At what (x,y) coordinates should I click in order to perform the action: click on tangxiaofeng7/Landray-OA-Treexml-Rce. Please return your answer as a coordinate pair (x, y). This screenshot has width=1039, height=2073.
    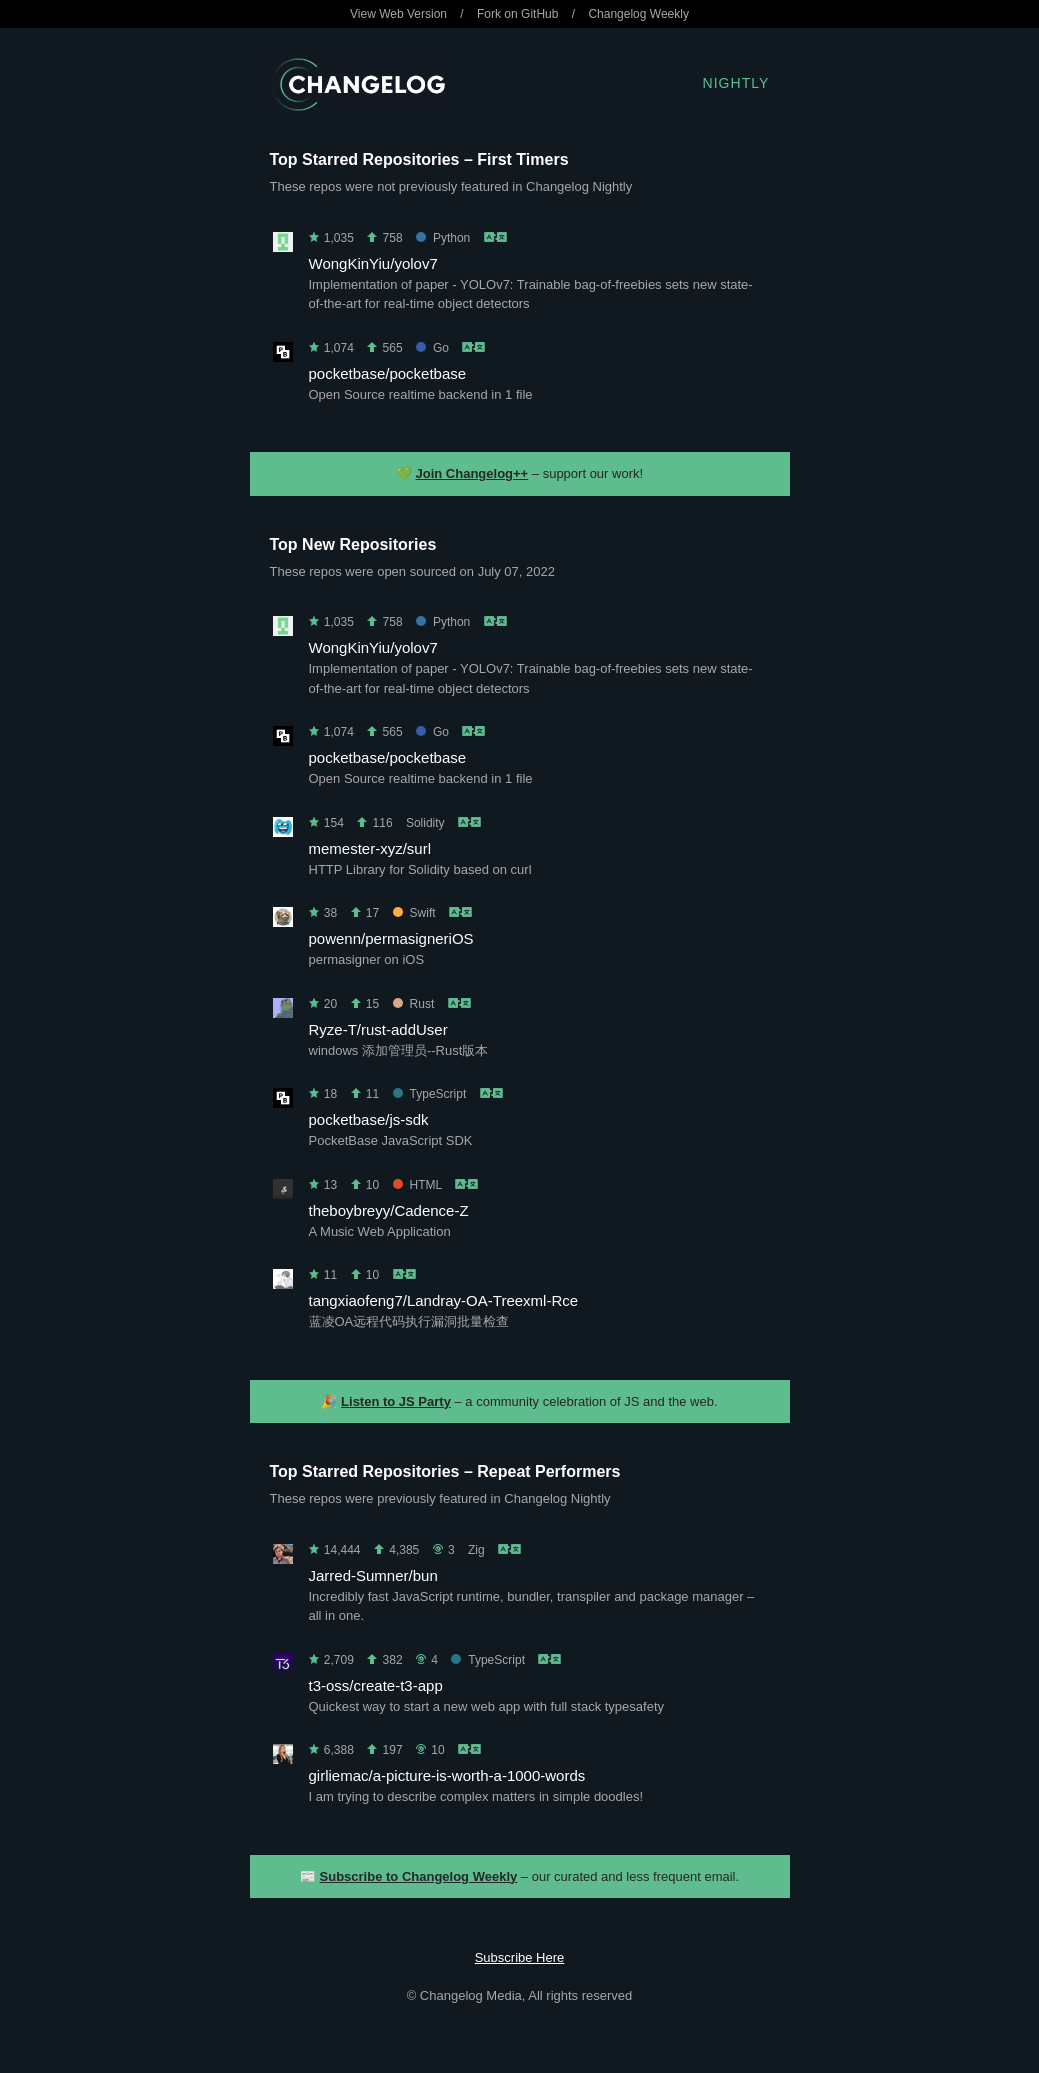
    Looking at the image, I should click on (444, 1300).